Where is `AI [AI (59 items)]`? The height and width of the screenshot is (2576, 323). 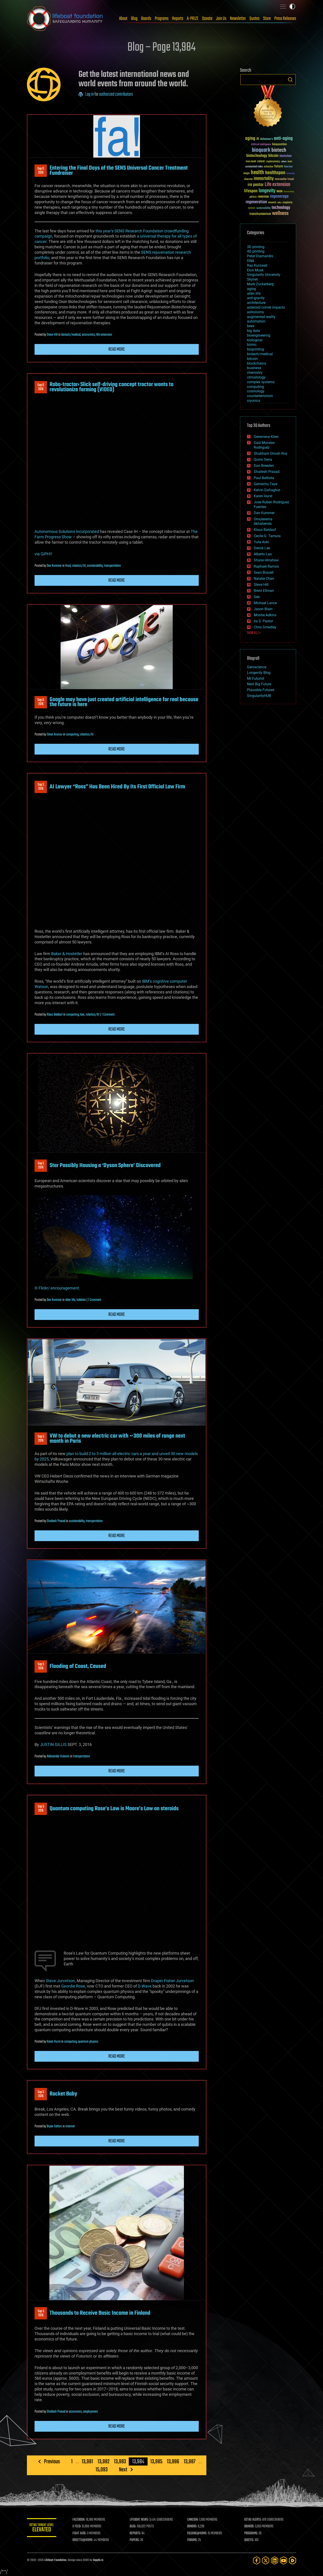 AI [AI (59 items)] is located at coordinates (257, 139).